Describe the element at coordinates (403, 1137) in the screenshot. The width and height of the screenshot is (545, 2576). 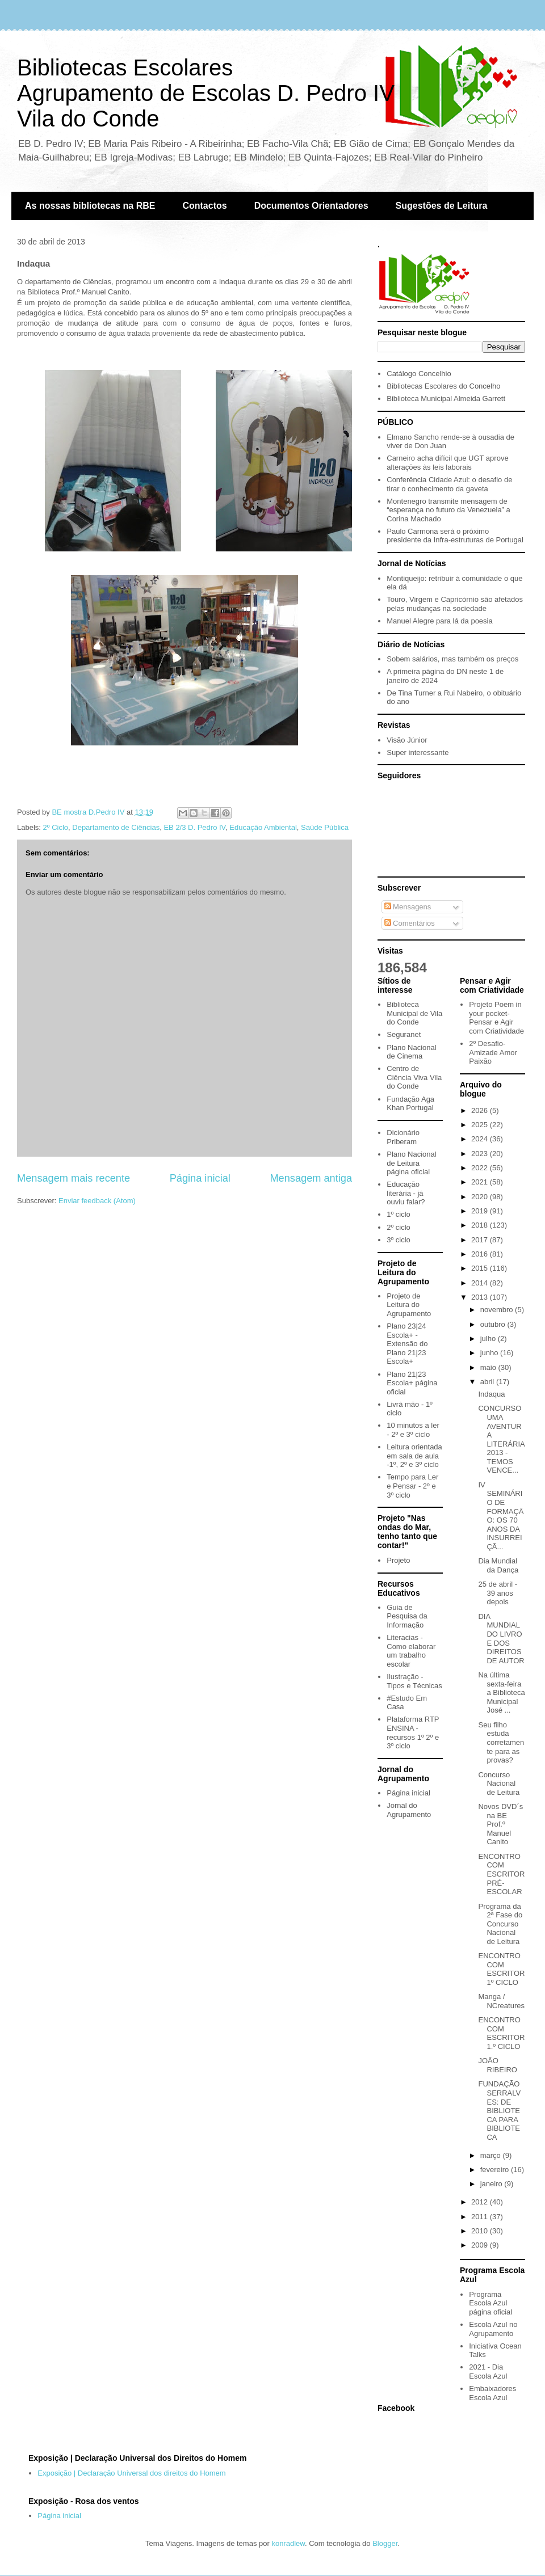
I see `Dicionário Priberam` at that location.